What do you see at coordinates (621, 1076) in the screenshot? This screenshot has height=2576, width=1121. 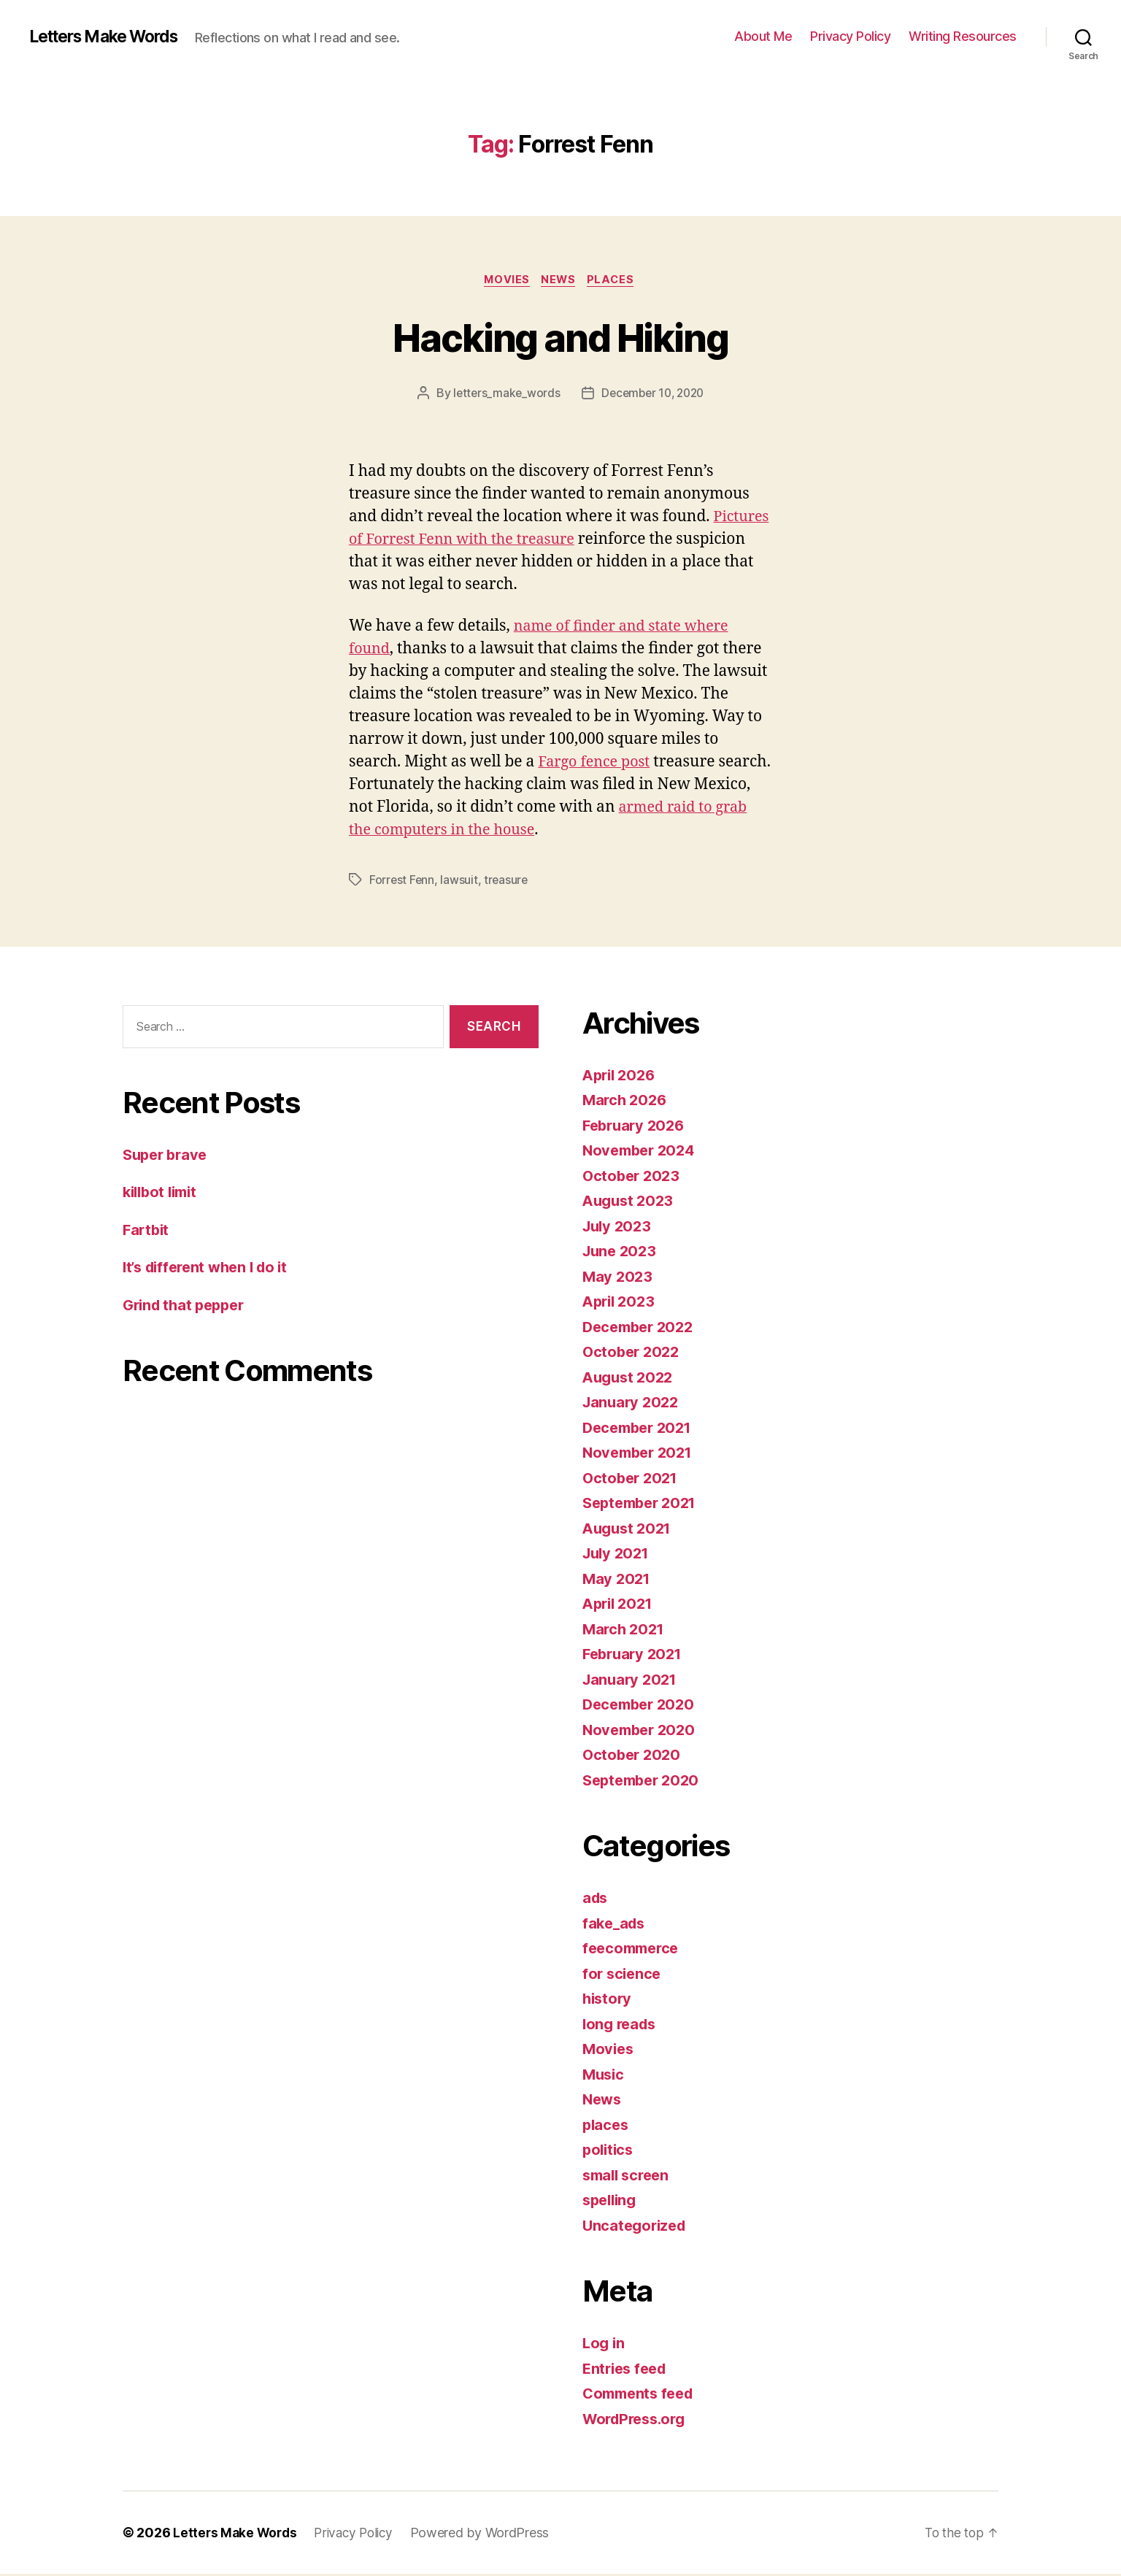 I see `April 2026` at bounding box center [621, 1076].